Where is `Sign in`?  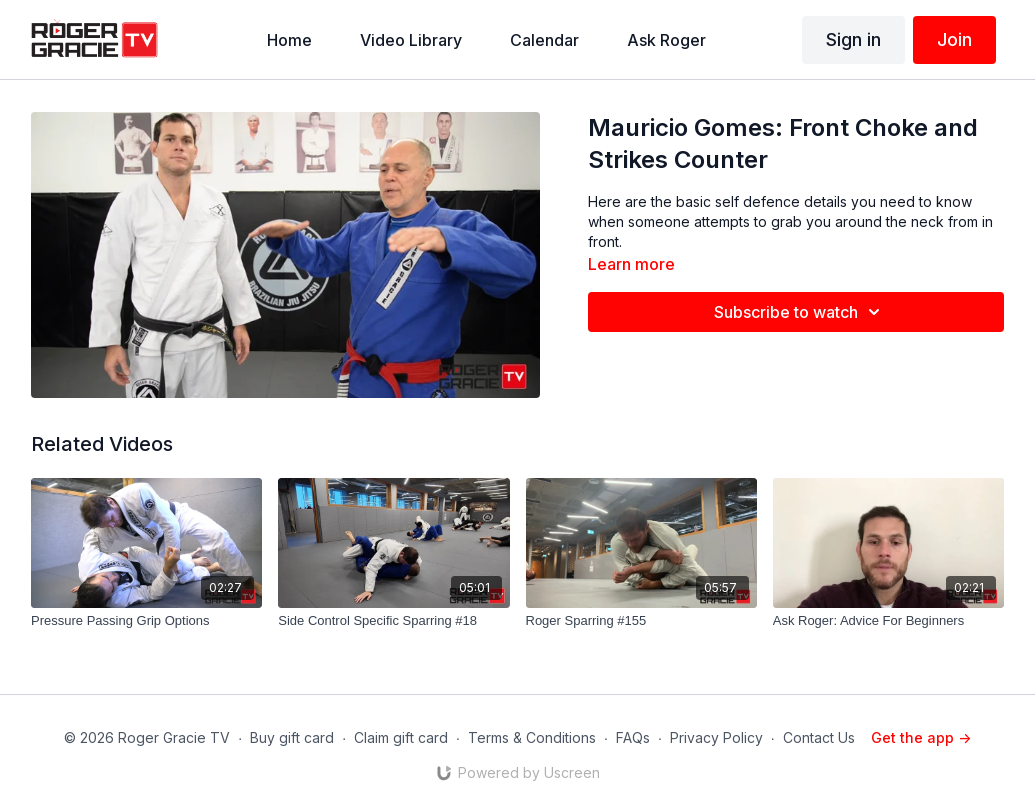
Sign in is located at coordinates (853, 39).